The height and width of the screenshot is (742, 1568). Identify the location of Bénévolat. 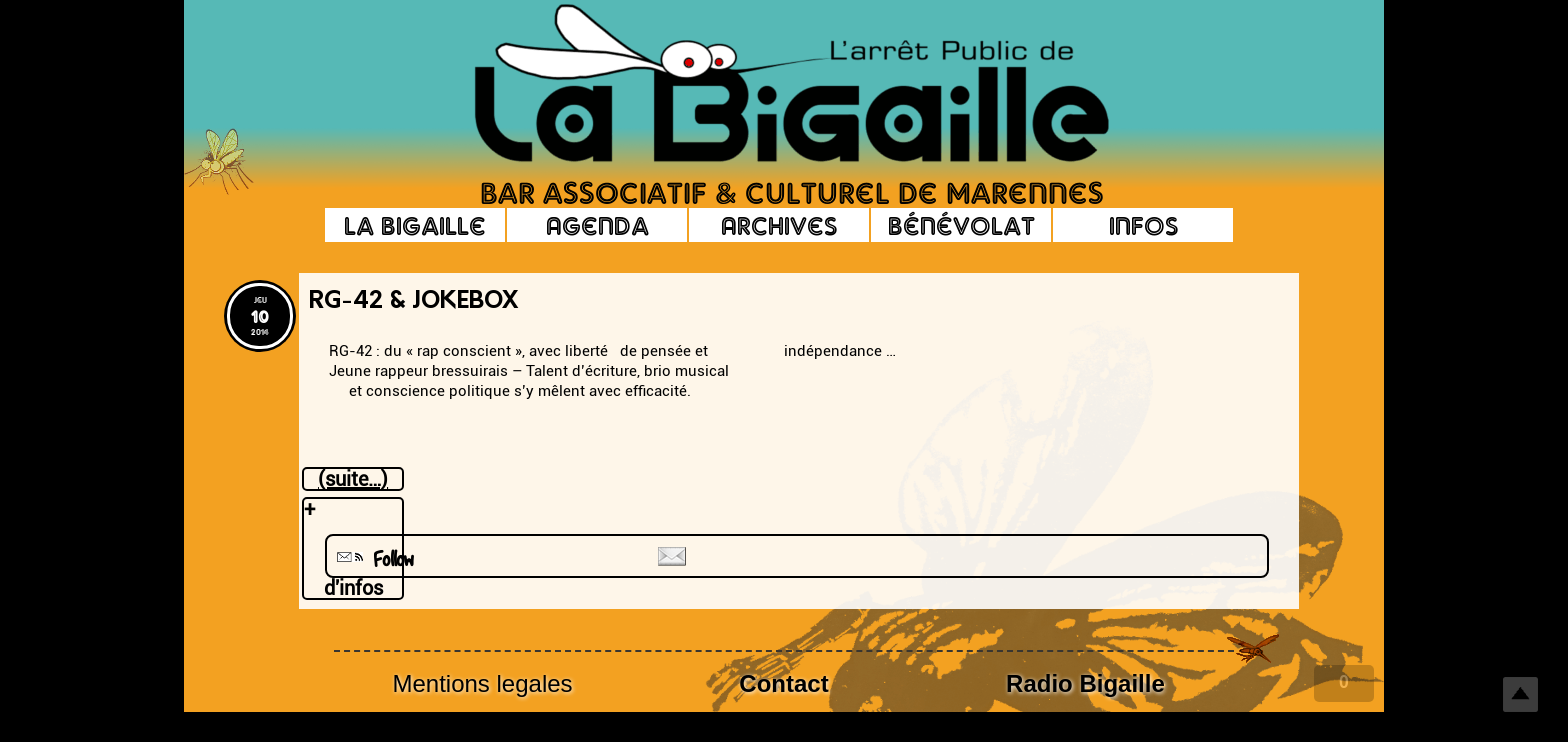
(961, 225).